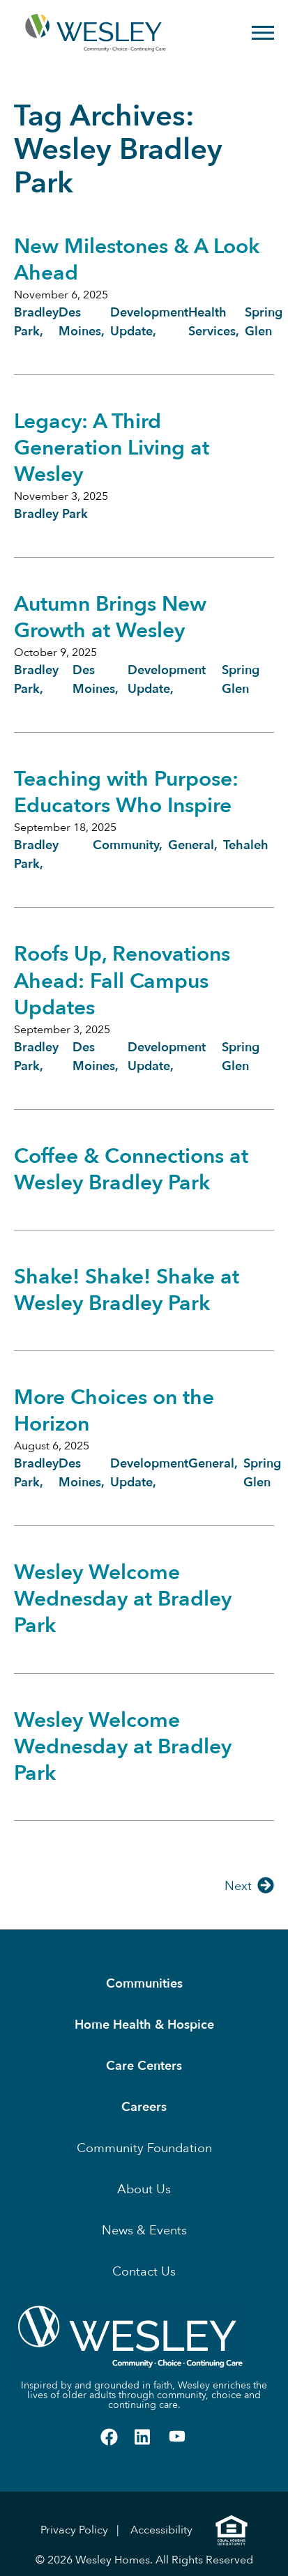  Describe the element at coordinates (263, 33) in the screenshot. I see `[Open Menu]` at that location.